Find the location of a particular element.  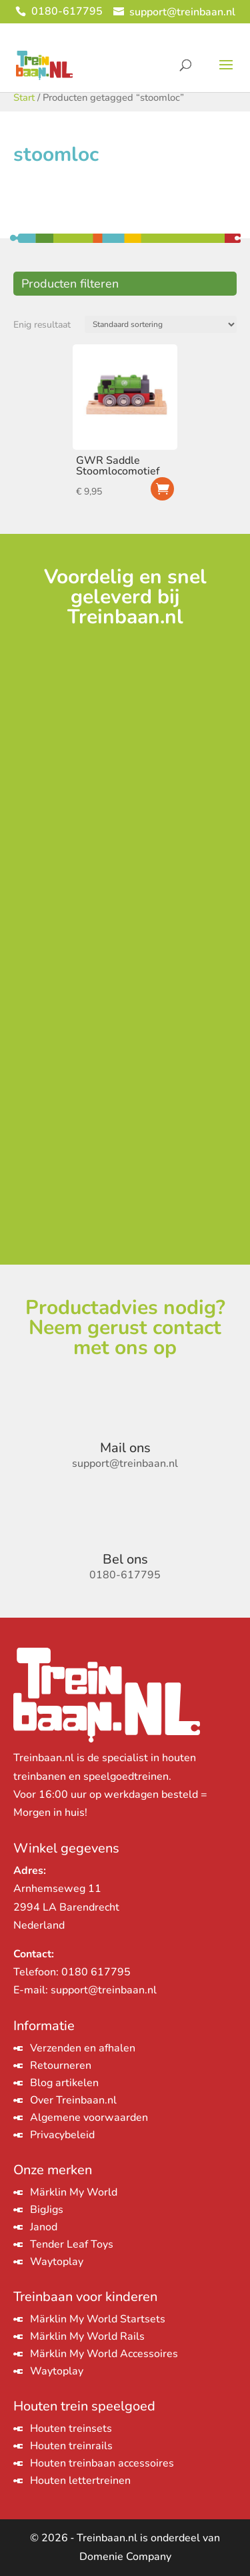

support@treinbaan.nl is located at coordinates (104, 1990).